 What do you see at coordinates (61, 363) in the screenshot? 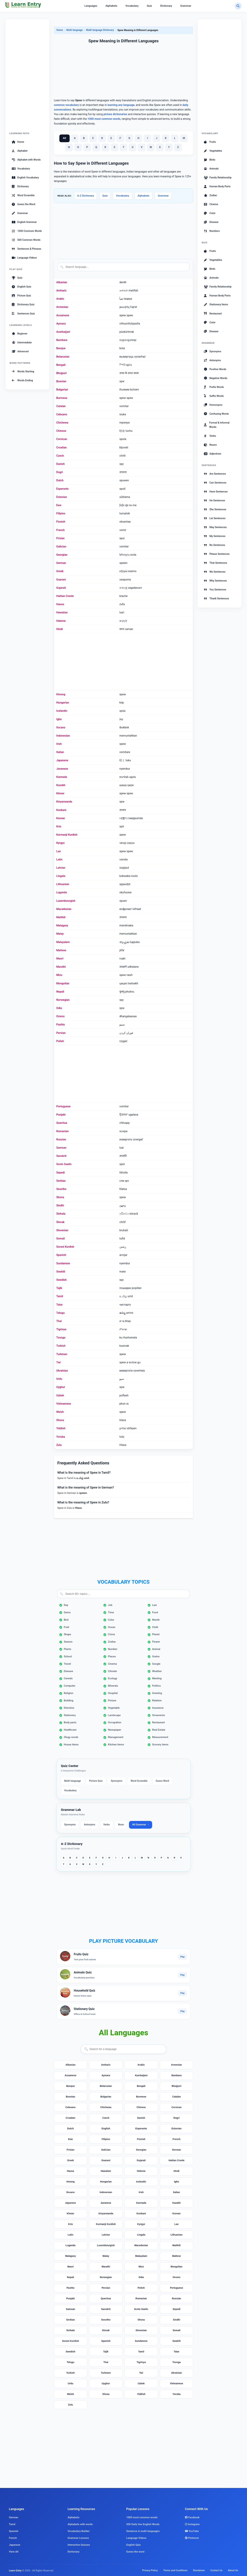
I see `Bengali` at bounding box center [61, 363].